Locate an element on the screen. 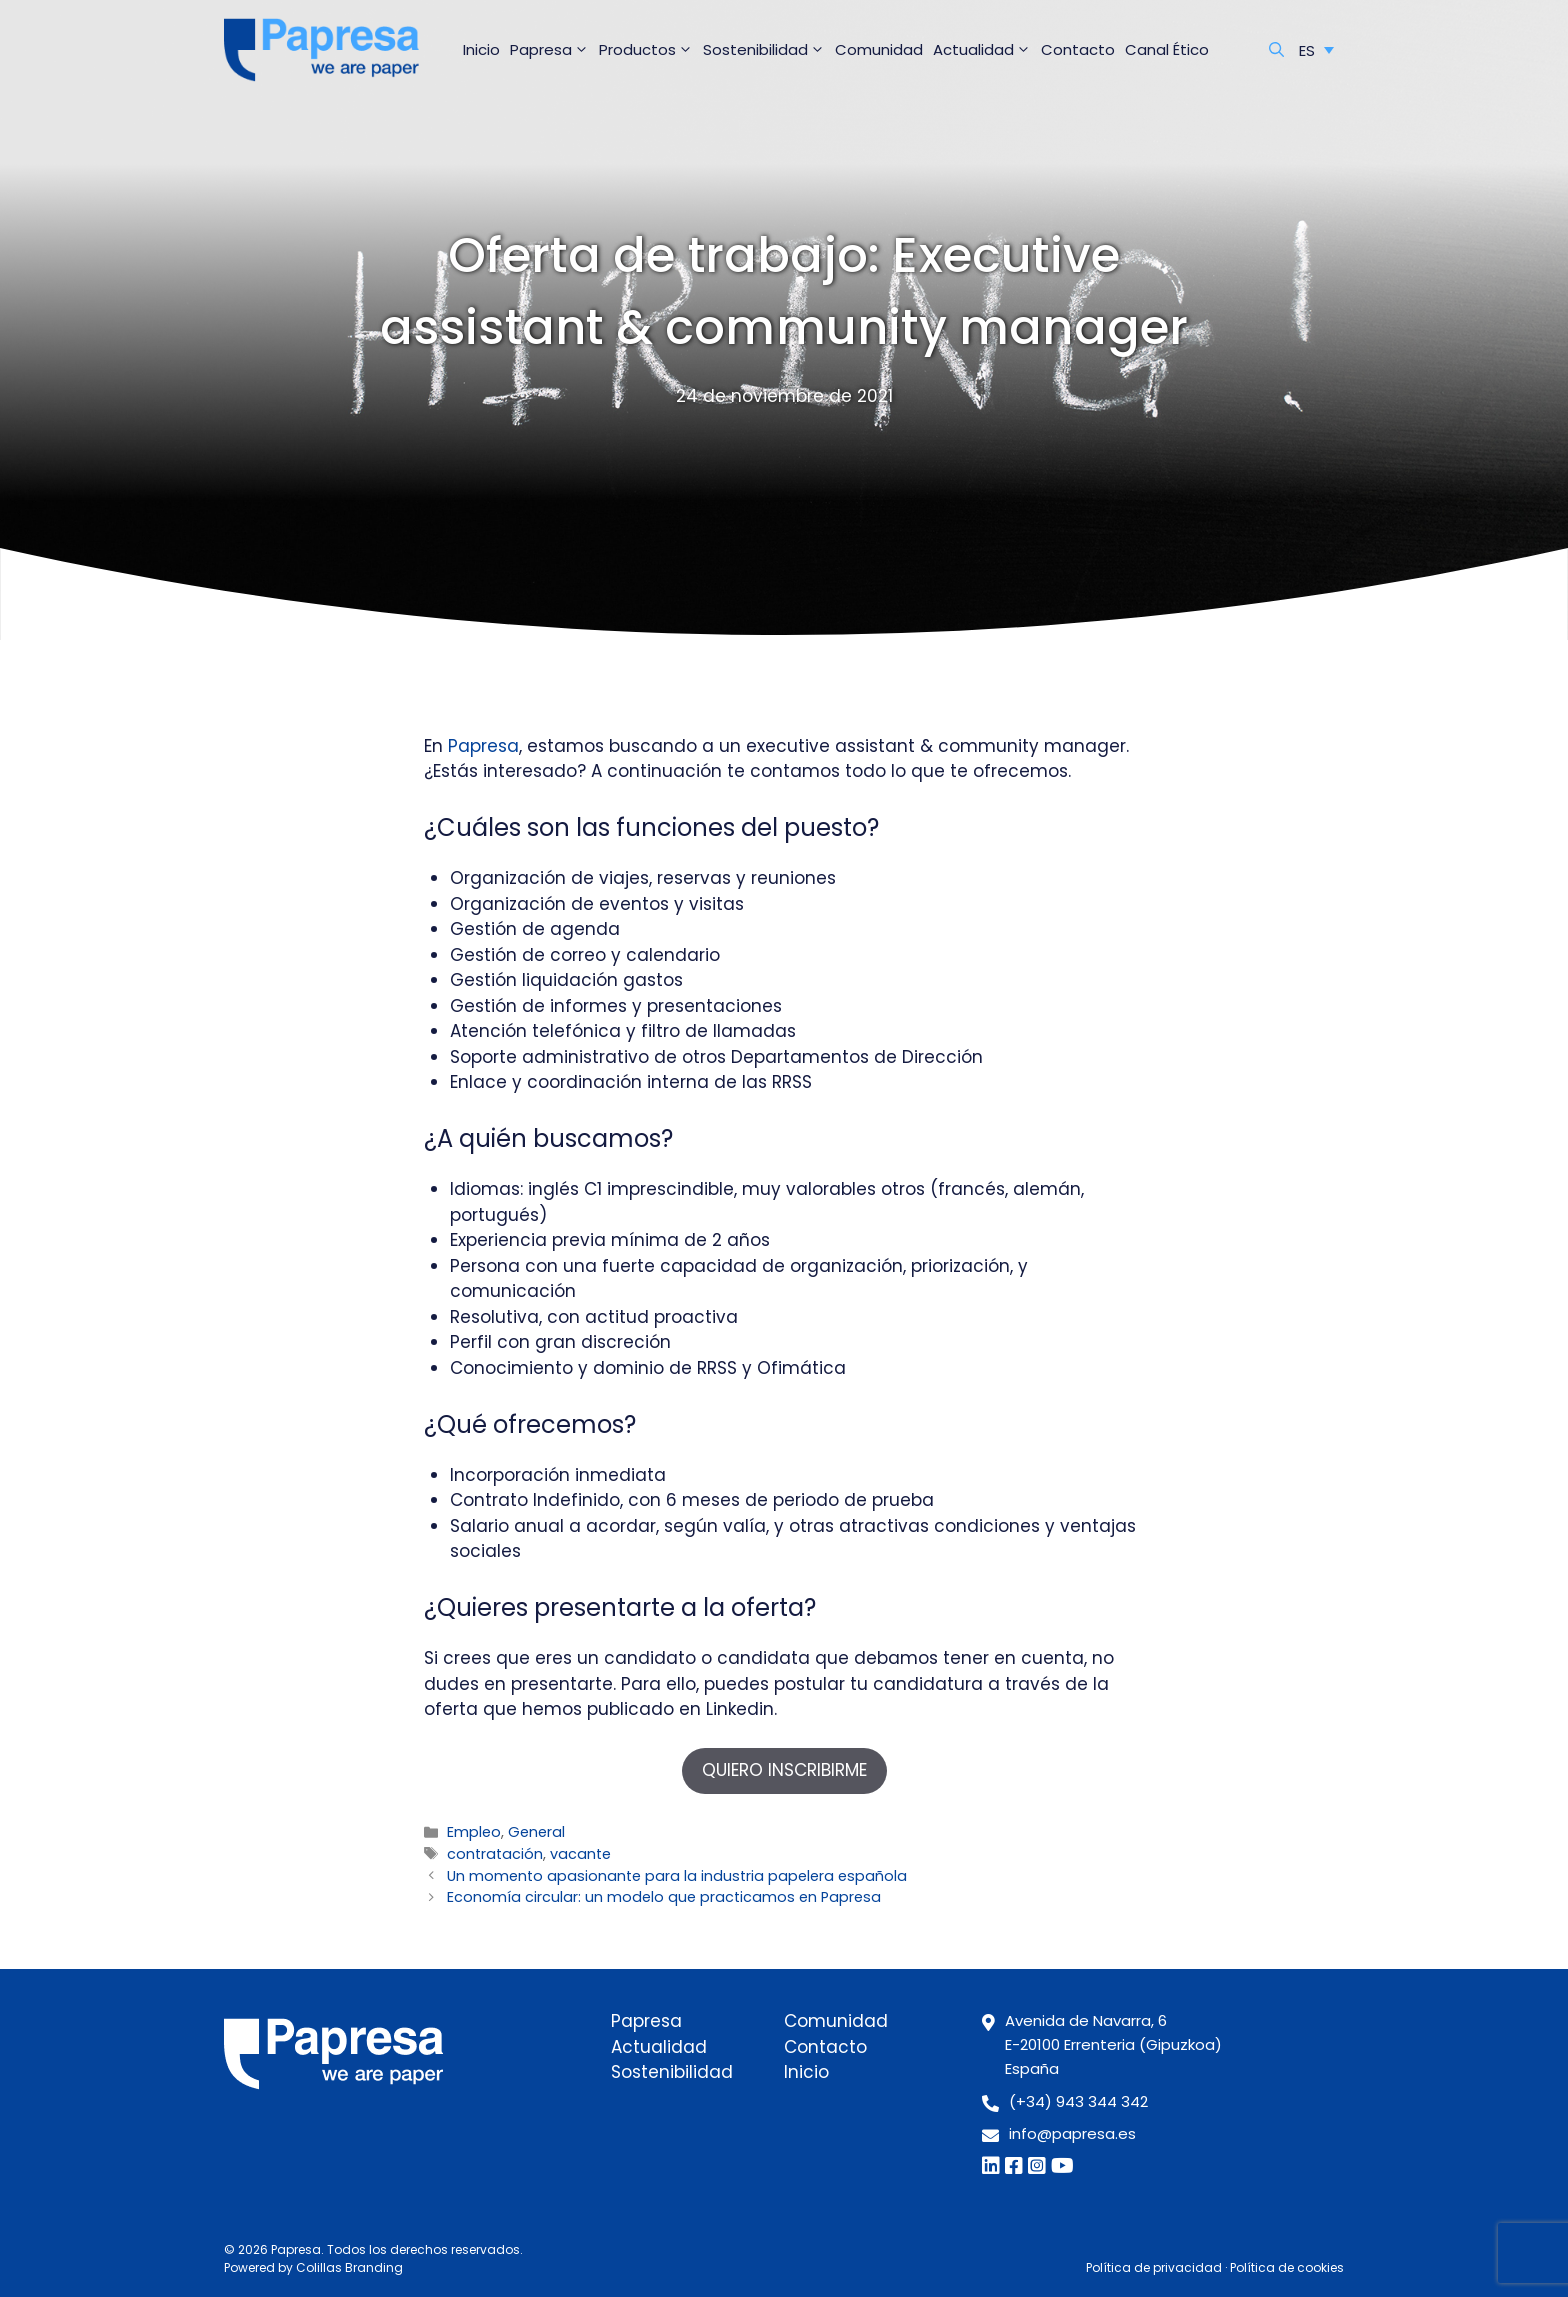 Image resolution: width=1568 pixels, height=2297 pixels. contratación is located at coordinates (495, 1854).